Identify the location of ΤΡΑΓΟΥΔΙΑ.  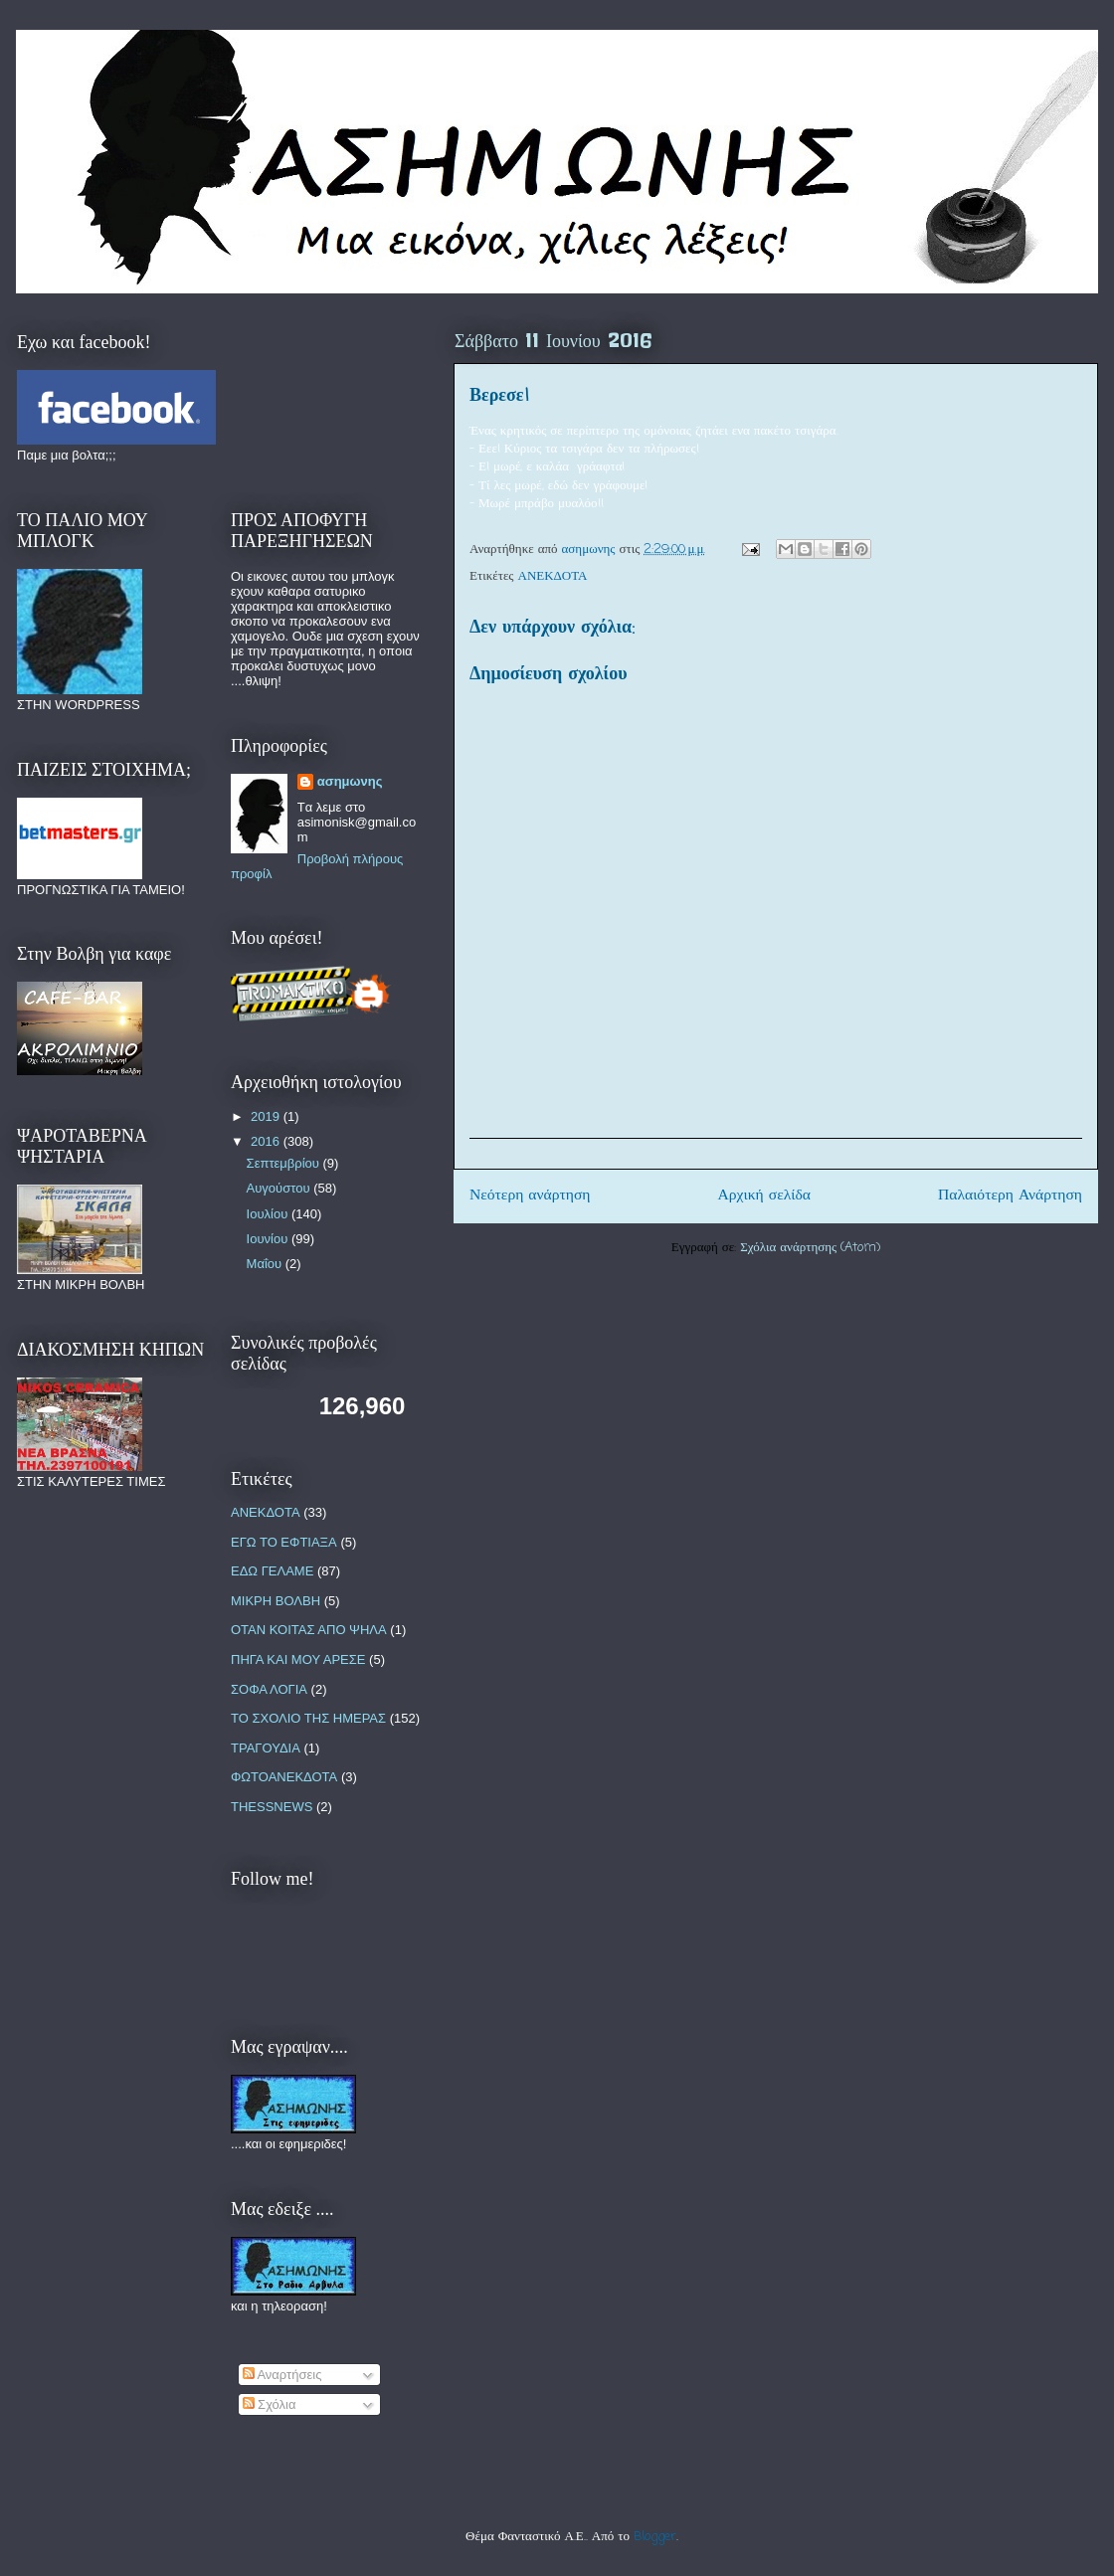
(265, 1748).